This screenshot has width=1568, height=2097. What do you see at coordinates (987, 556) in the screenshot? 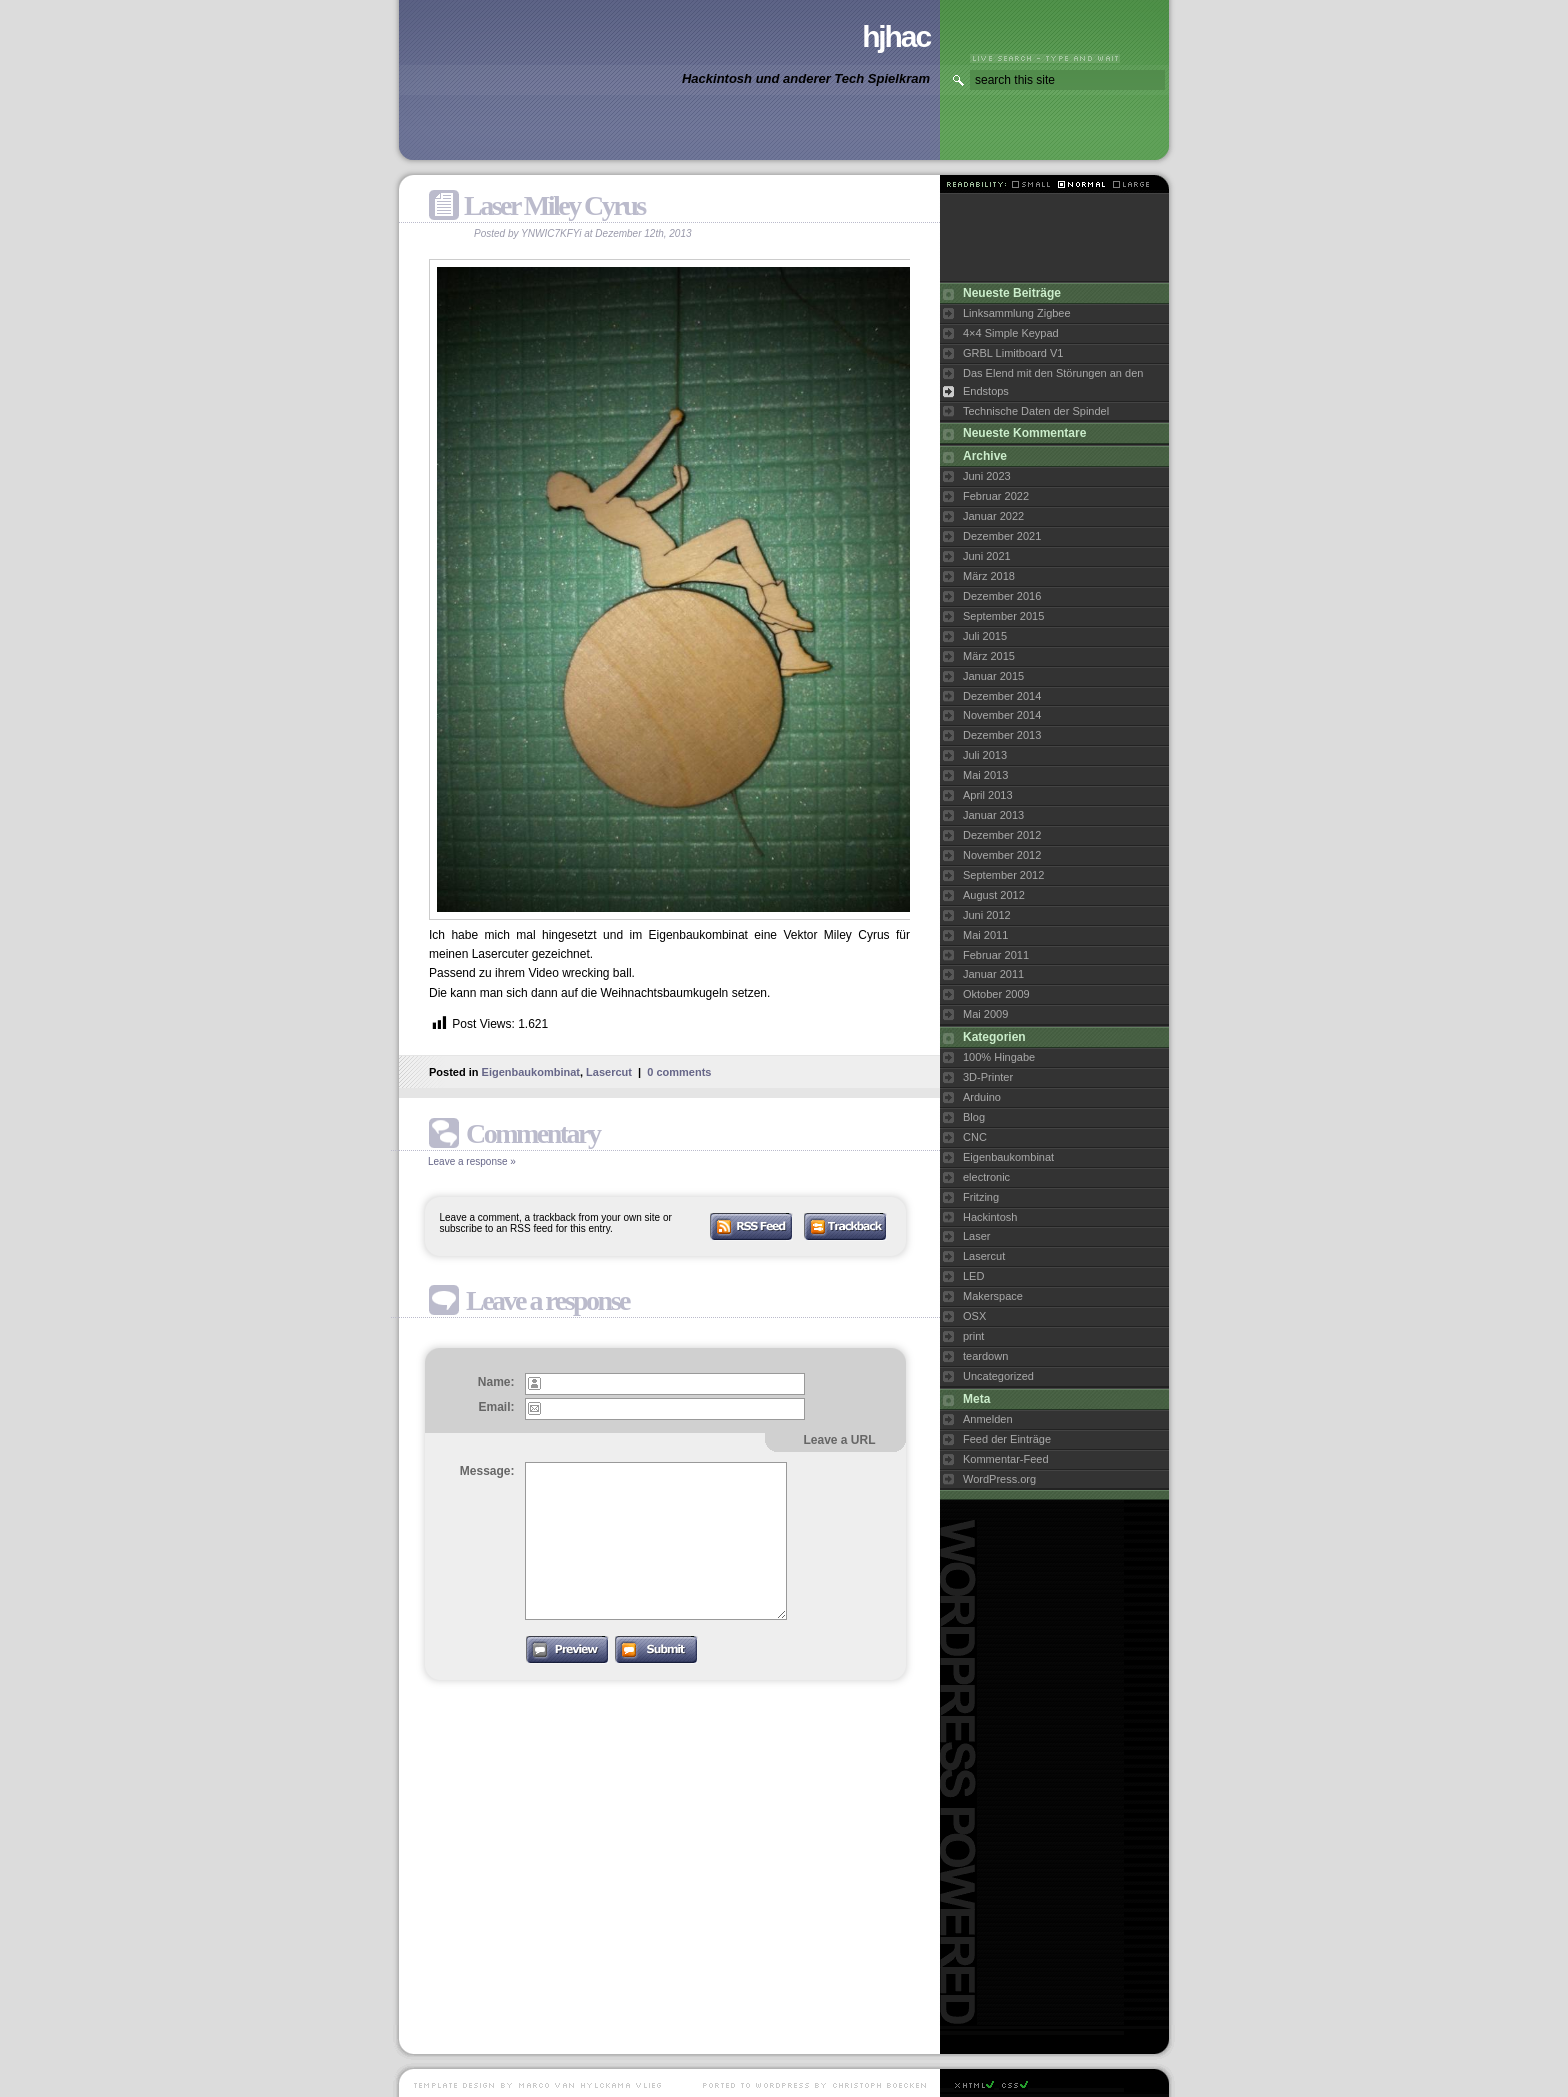
I see `Juni 2021` at bounding box center [987, 556].